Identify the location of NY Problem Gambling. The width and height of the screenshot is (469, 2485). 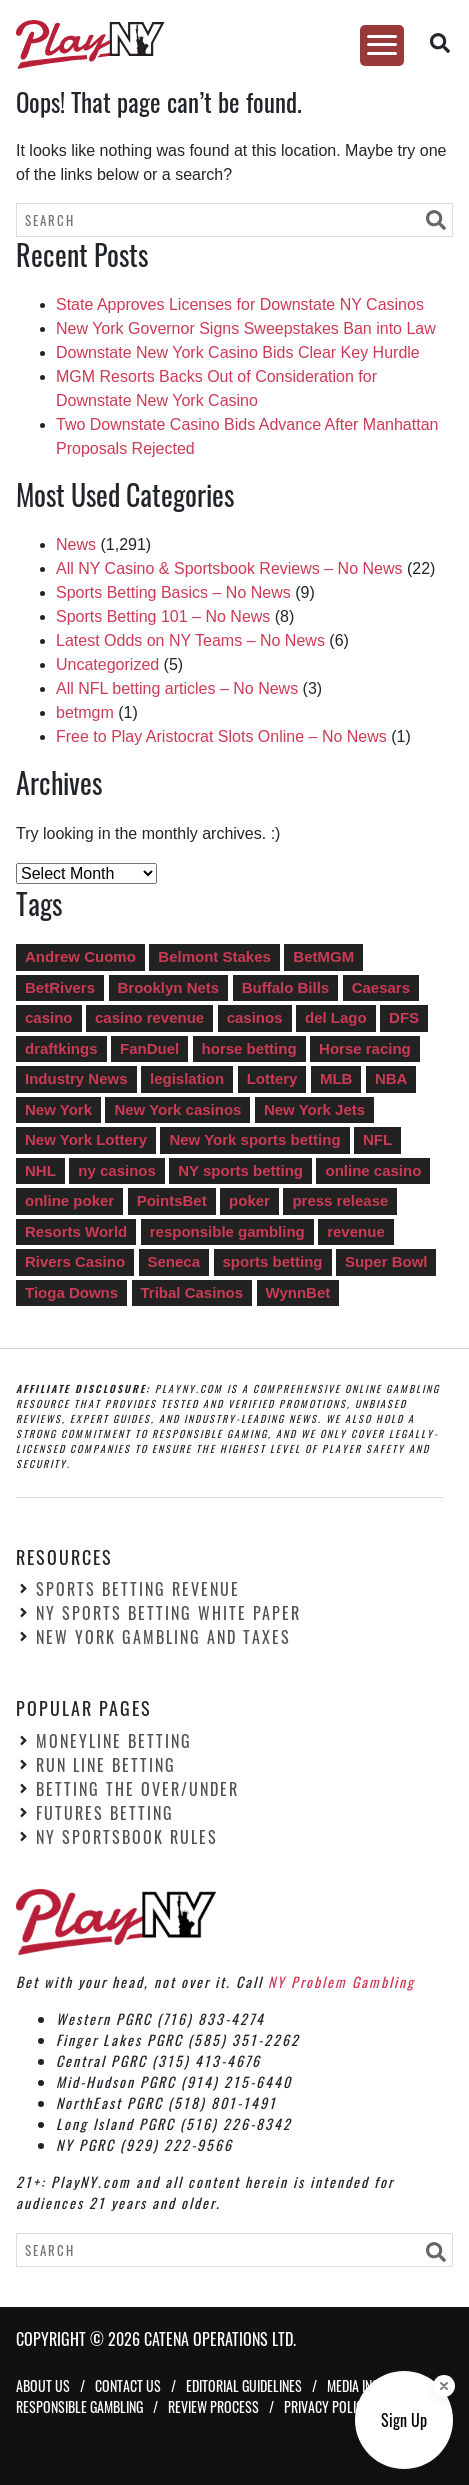
(341, 1981).